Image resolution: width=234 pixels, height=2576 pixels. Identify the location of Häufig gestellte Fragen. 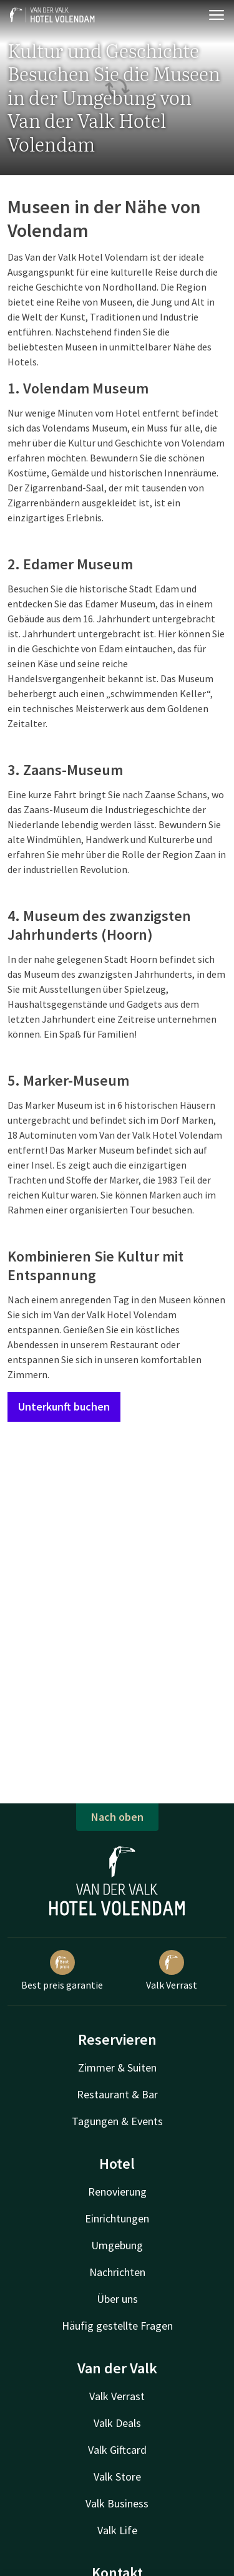
(117, 2325).